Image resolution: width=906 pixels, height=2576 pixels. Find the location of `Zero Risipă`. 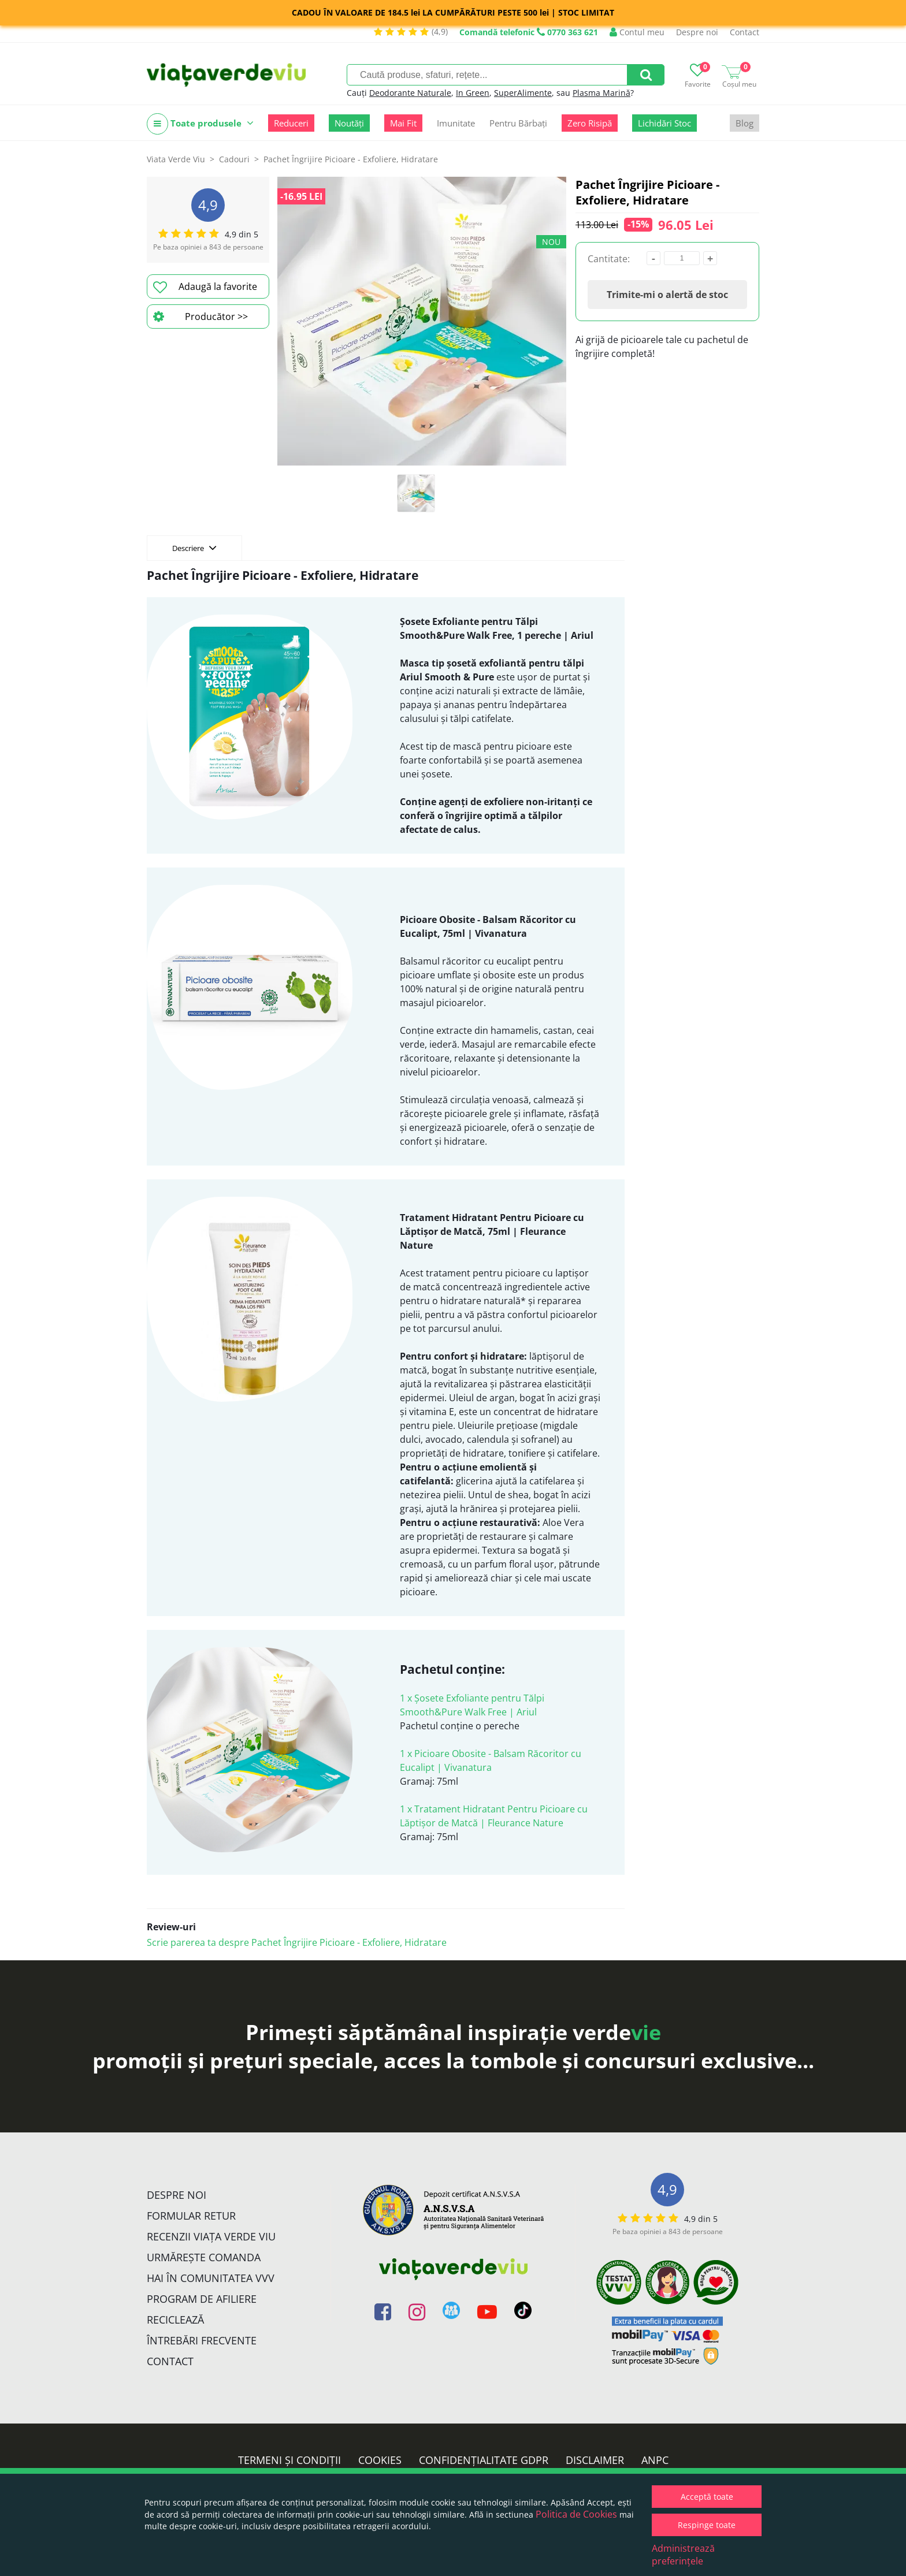

Zero Risipă is located at coordinates (589, 123).